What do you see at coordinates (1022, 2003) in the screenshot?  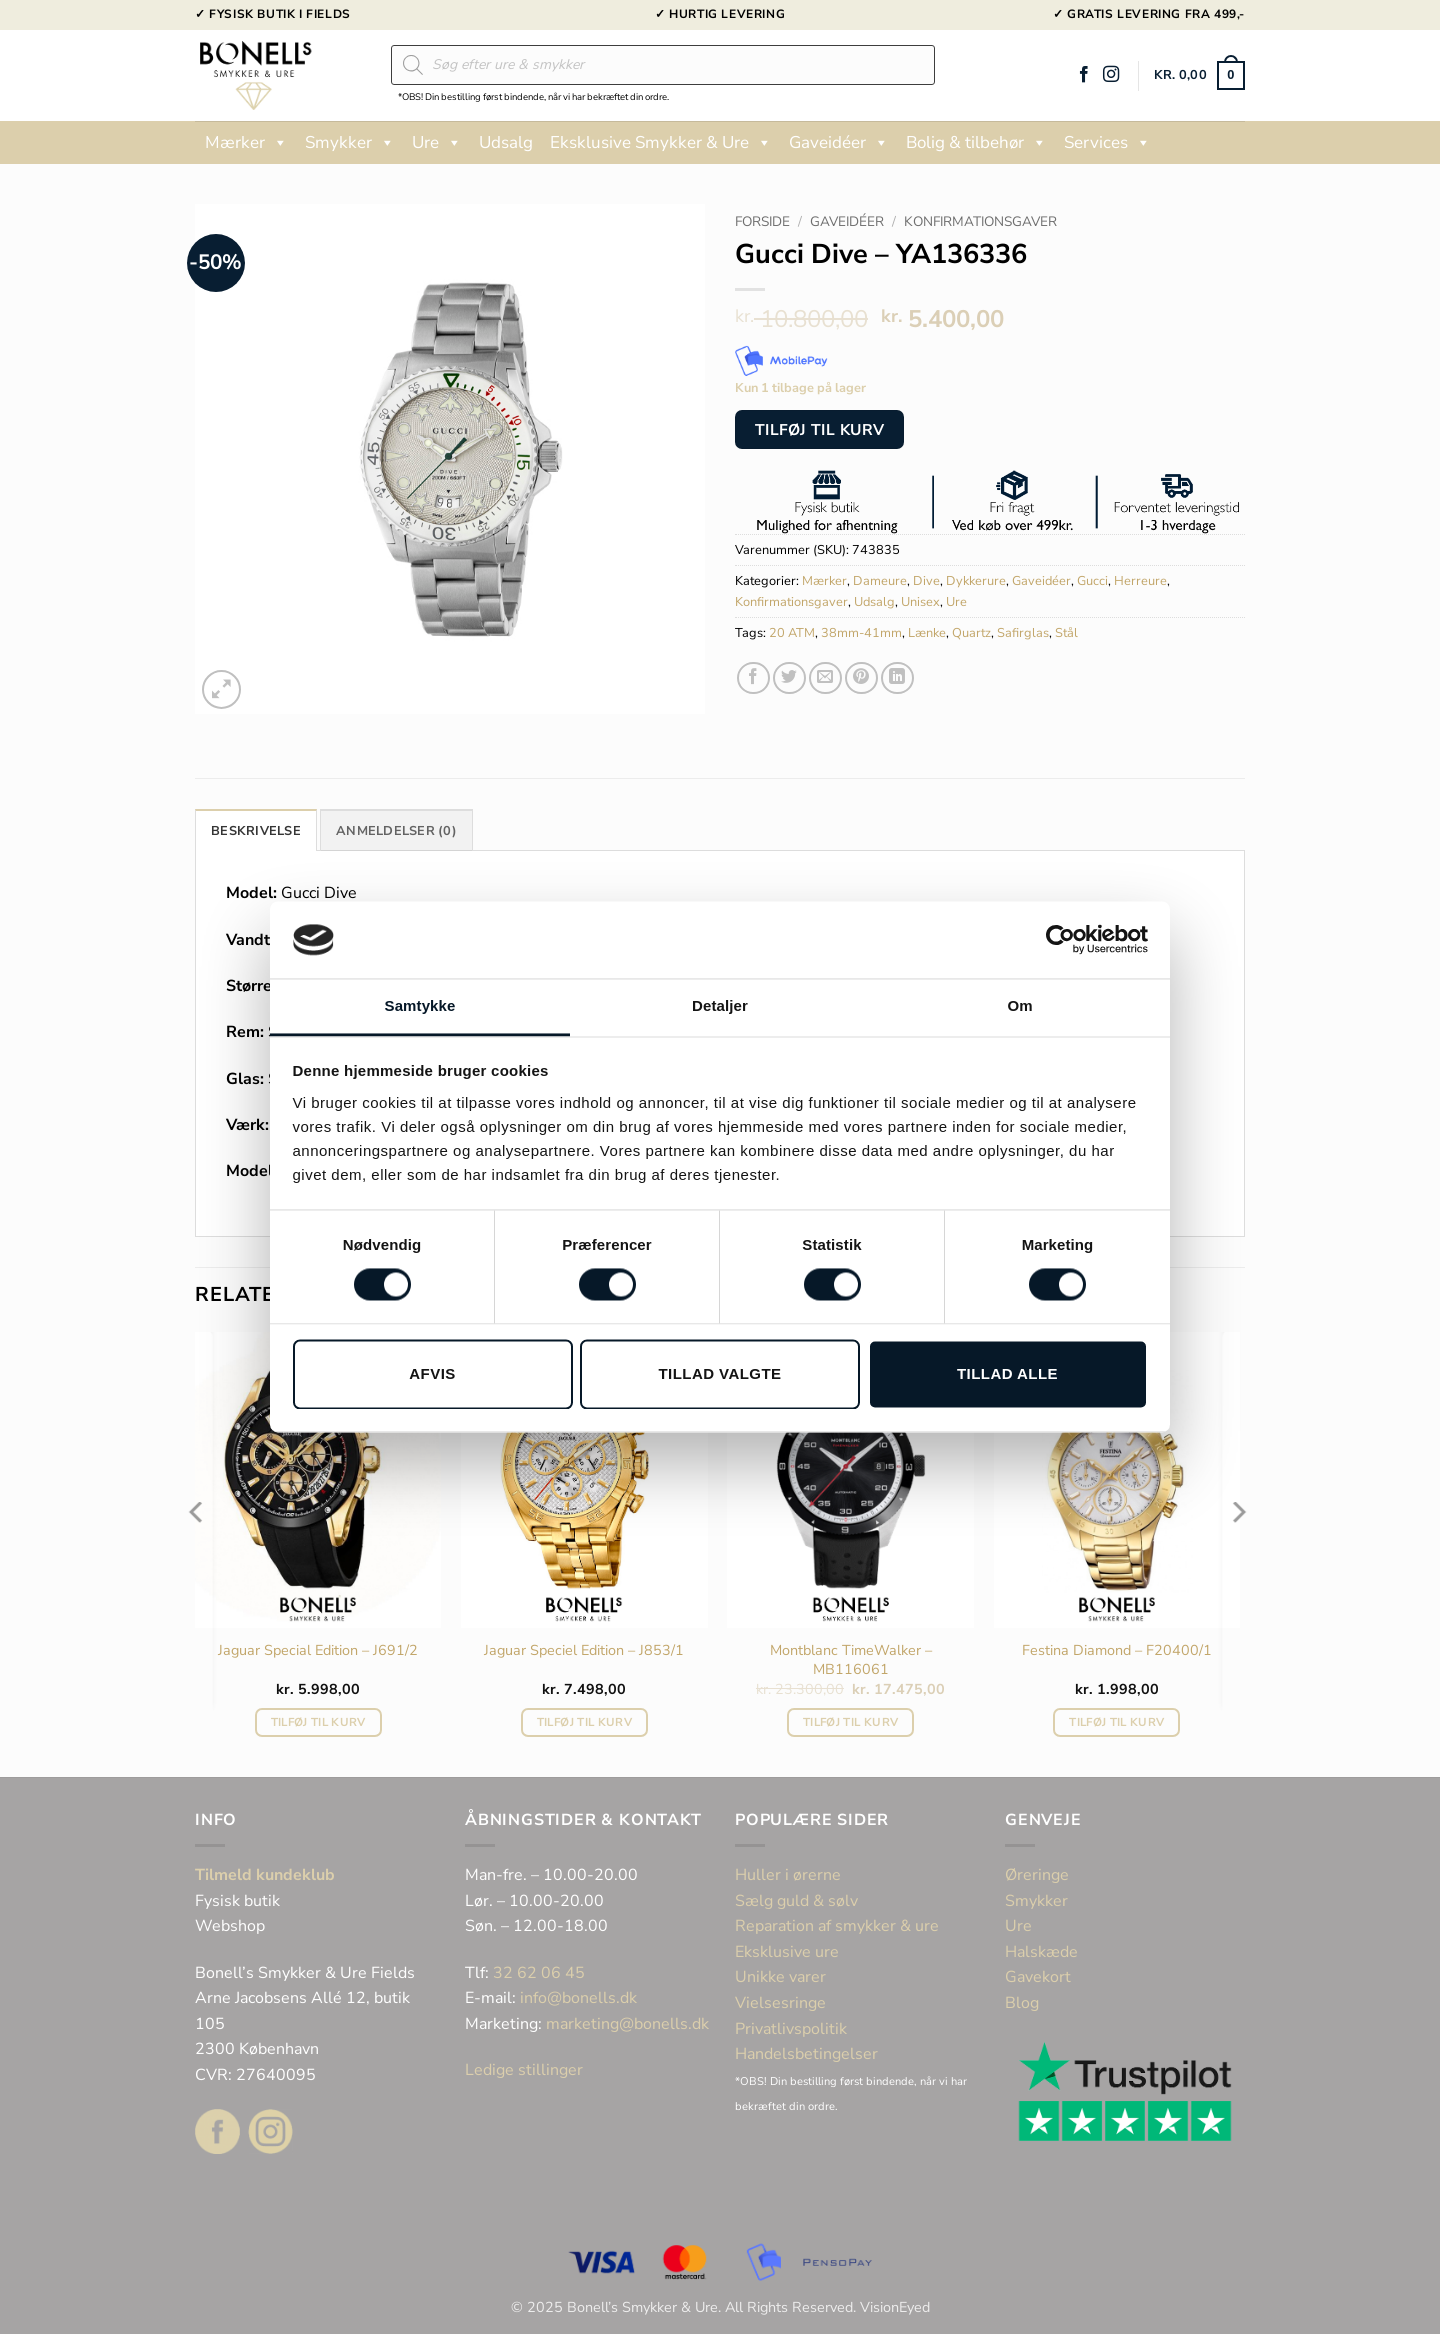 I see `Blog` at bounding box center [1022, 2003].